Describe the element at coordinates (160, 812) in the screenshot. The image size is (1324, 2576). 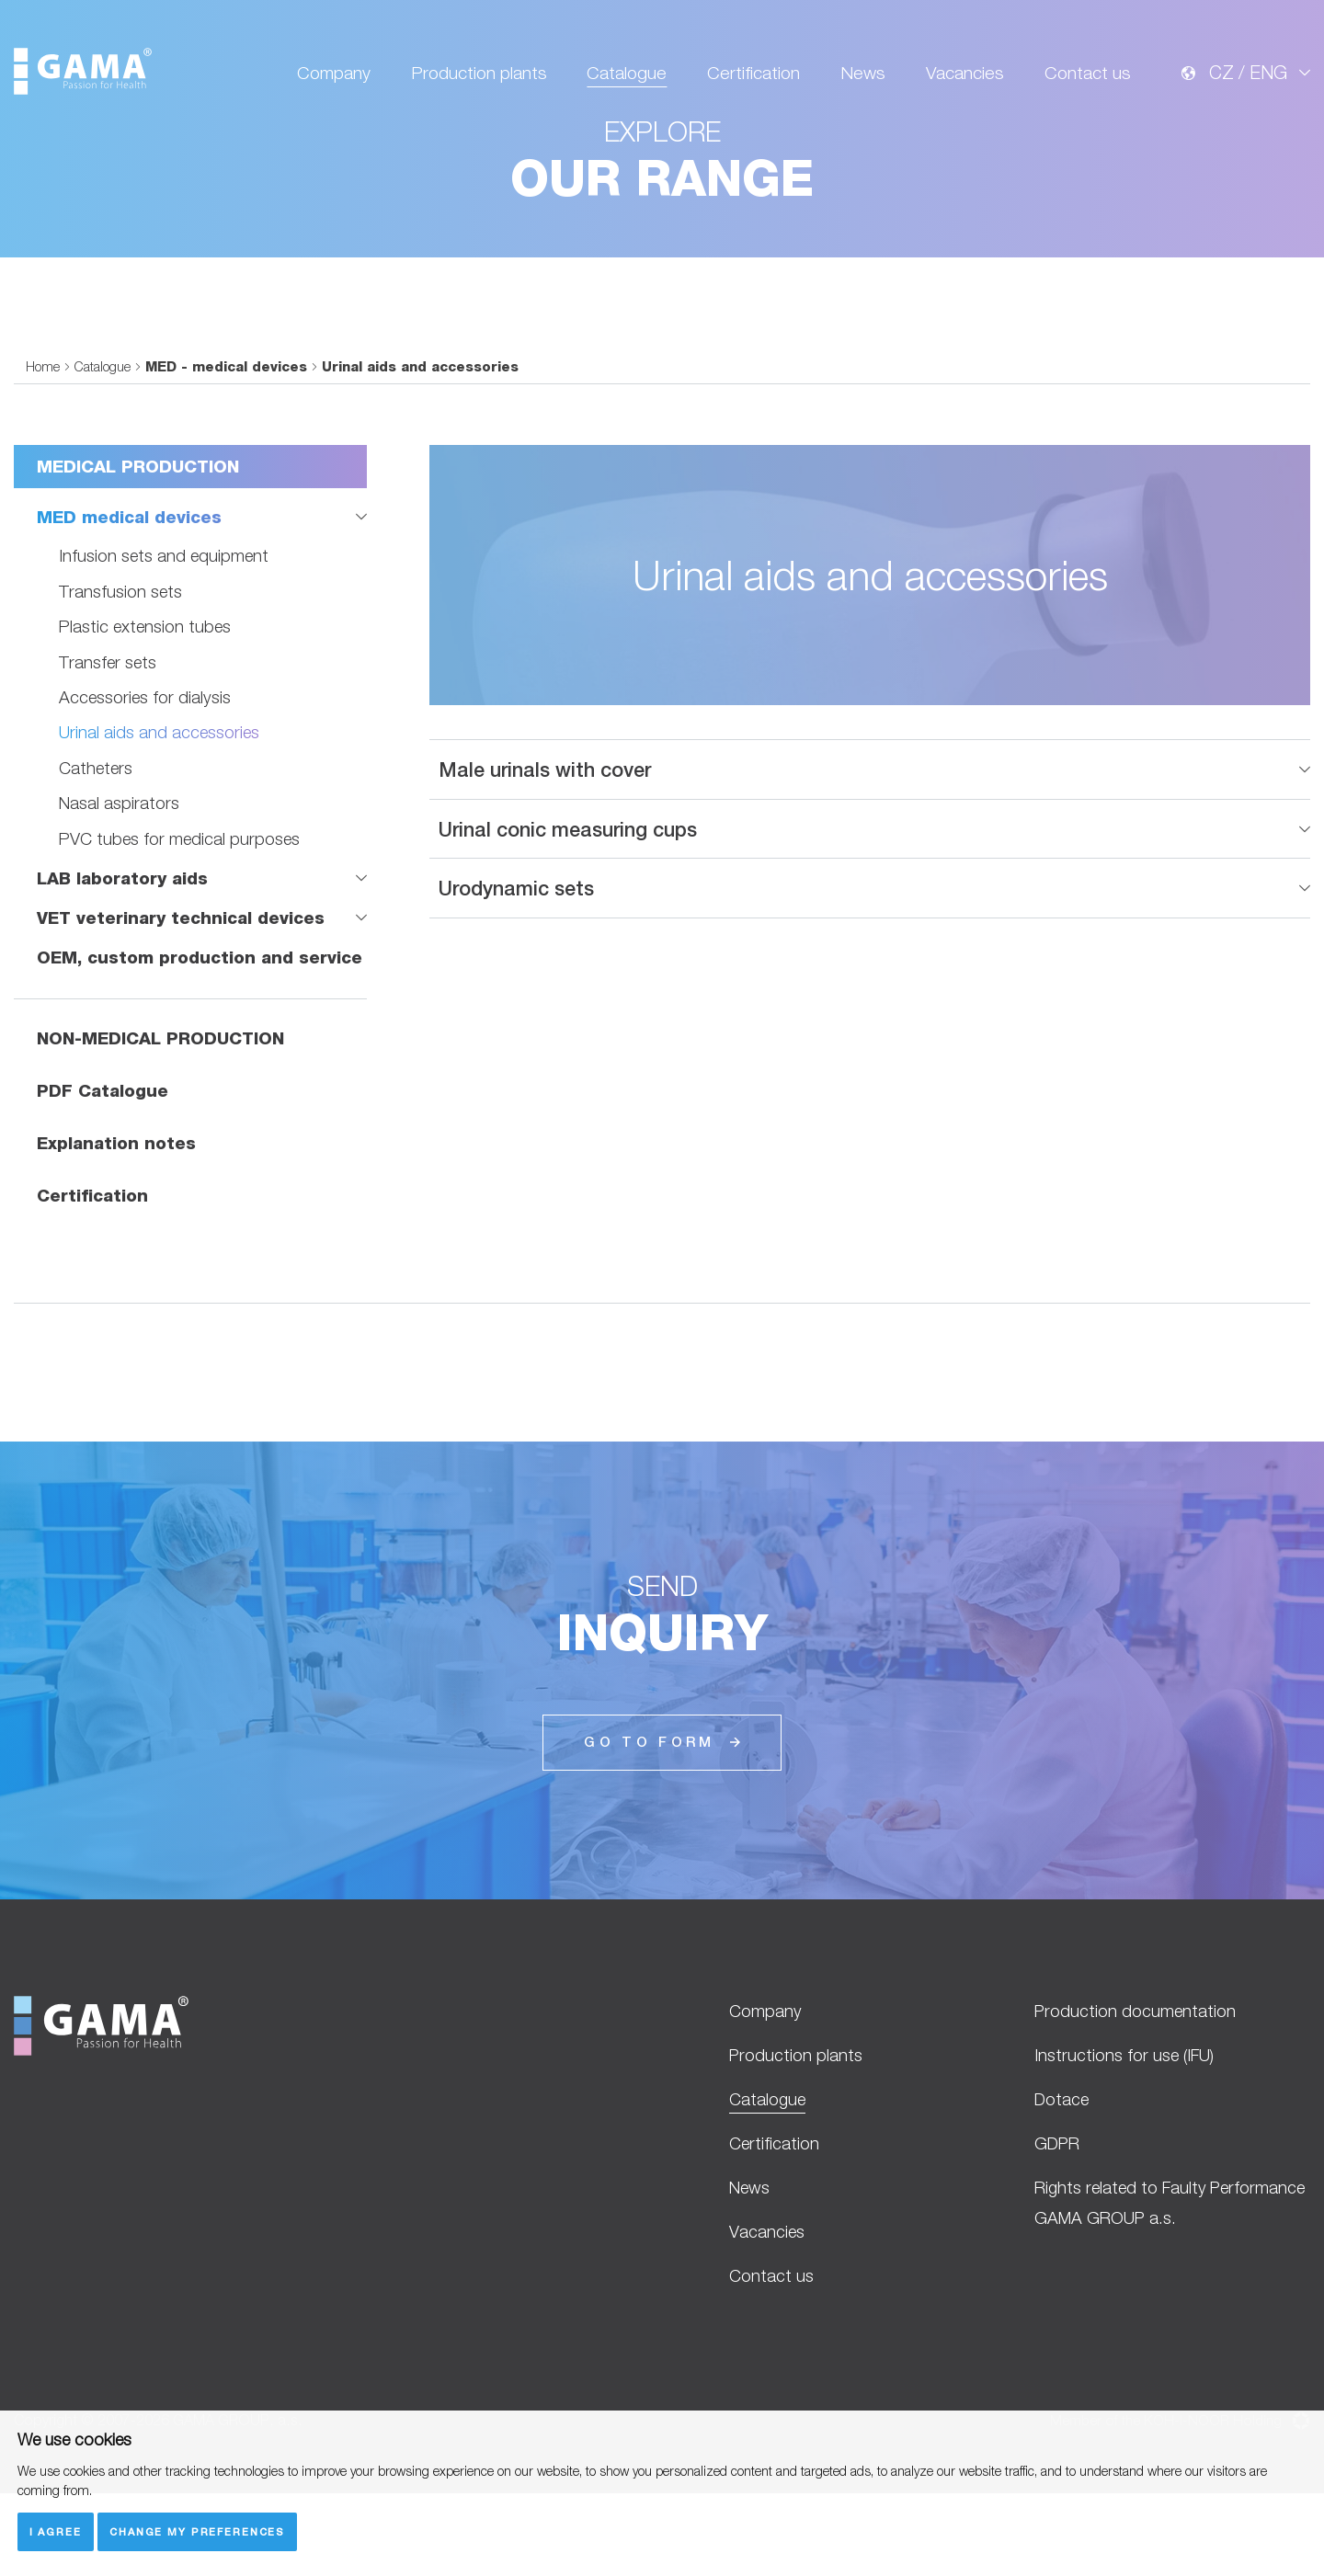
I see `Urinal aids and accessories` at that location.